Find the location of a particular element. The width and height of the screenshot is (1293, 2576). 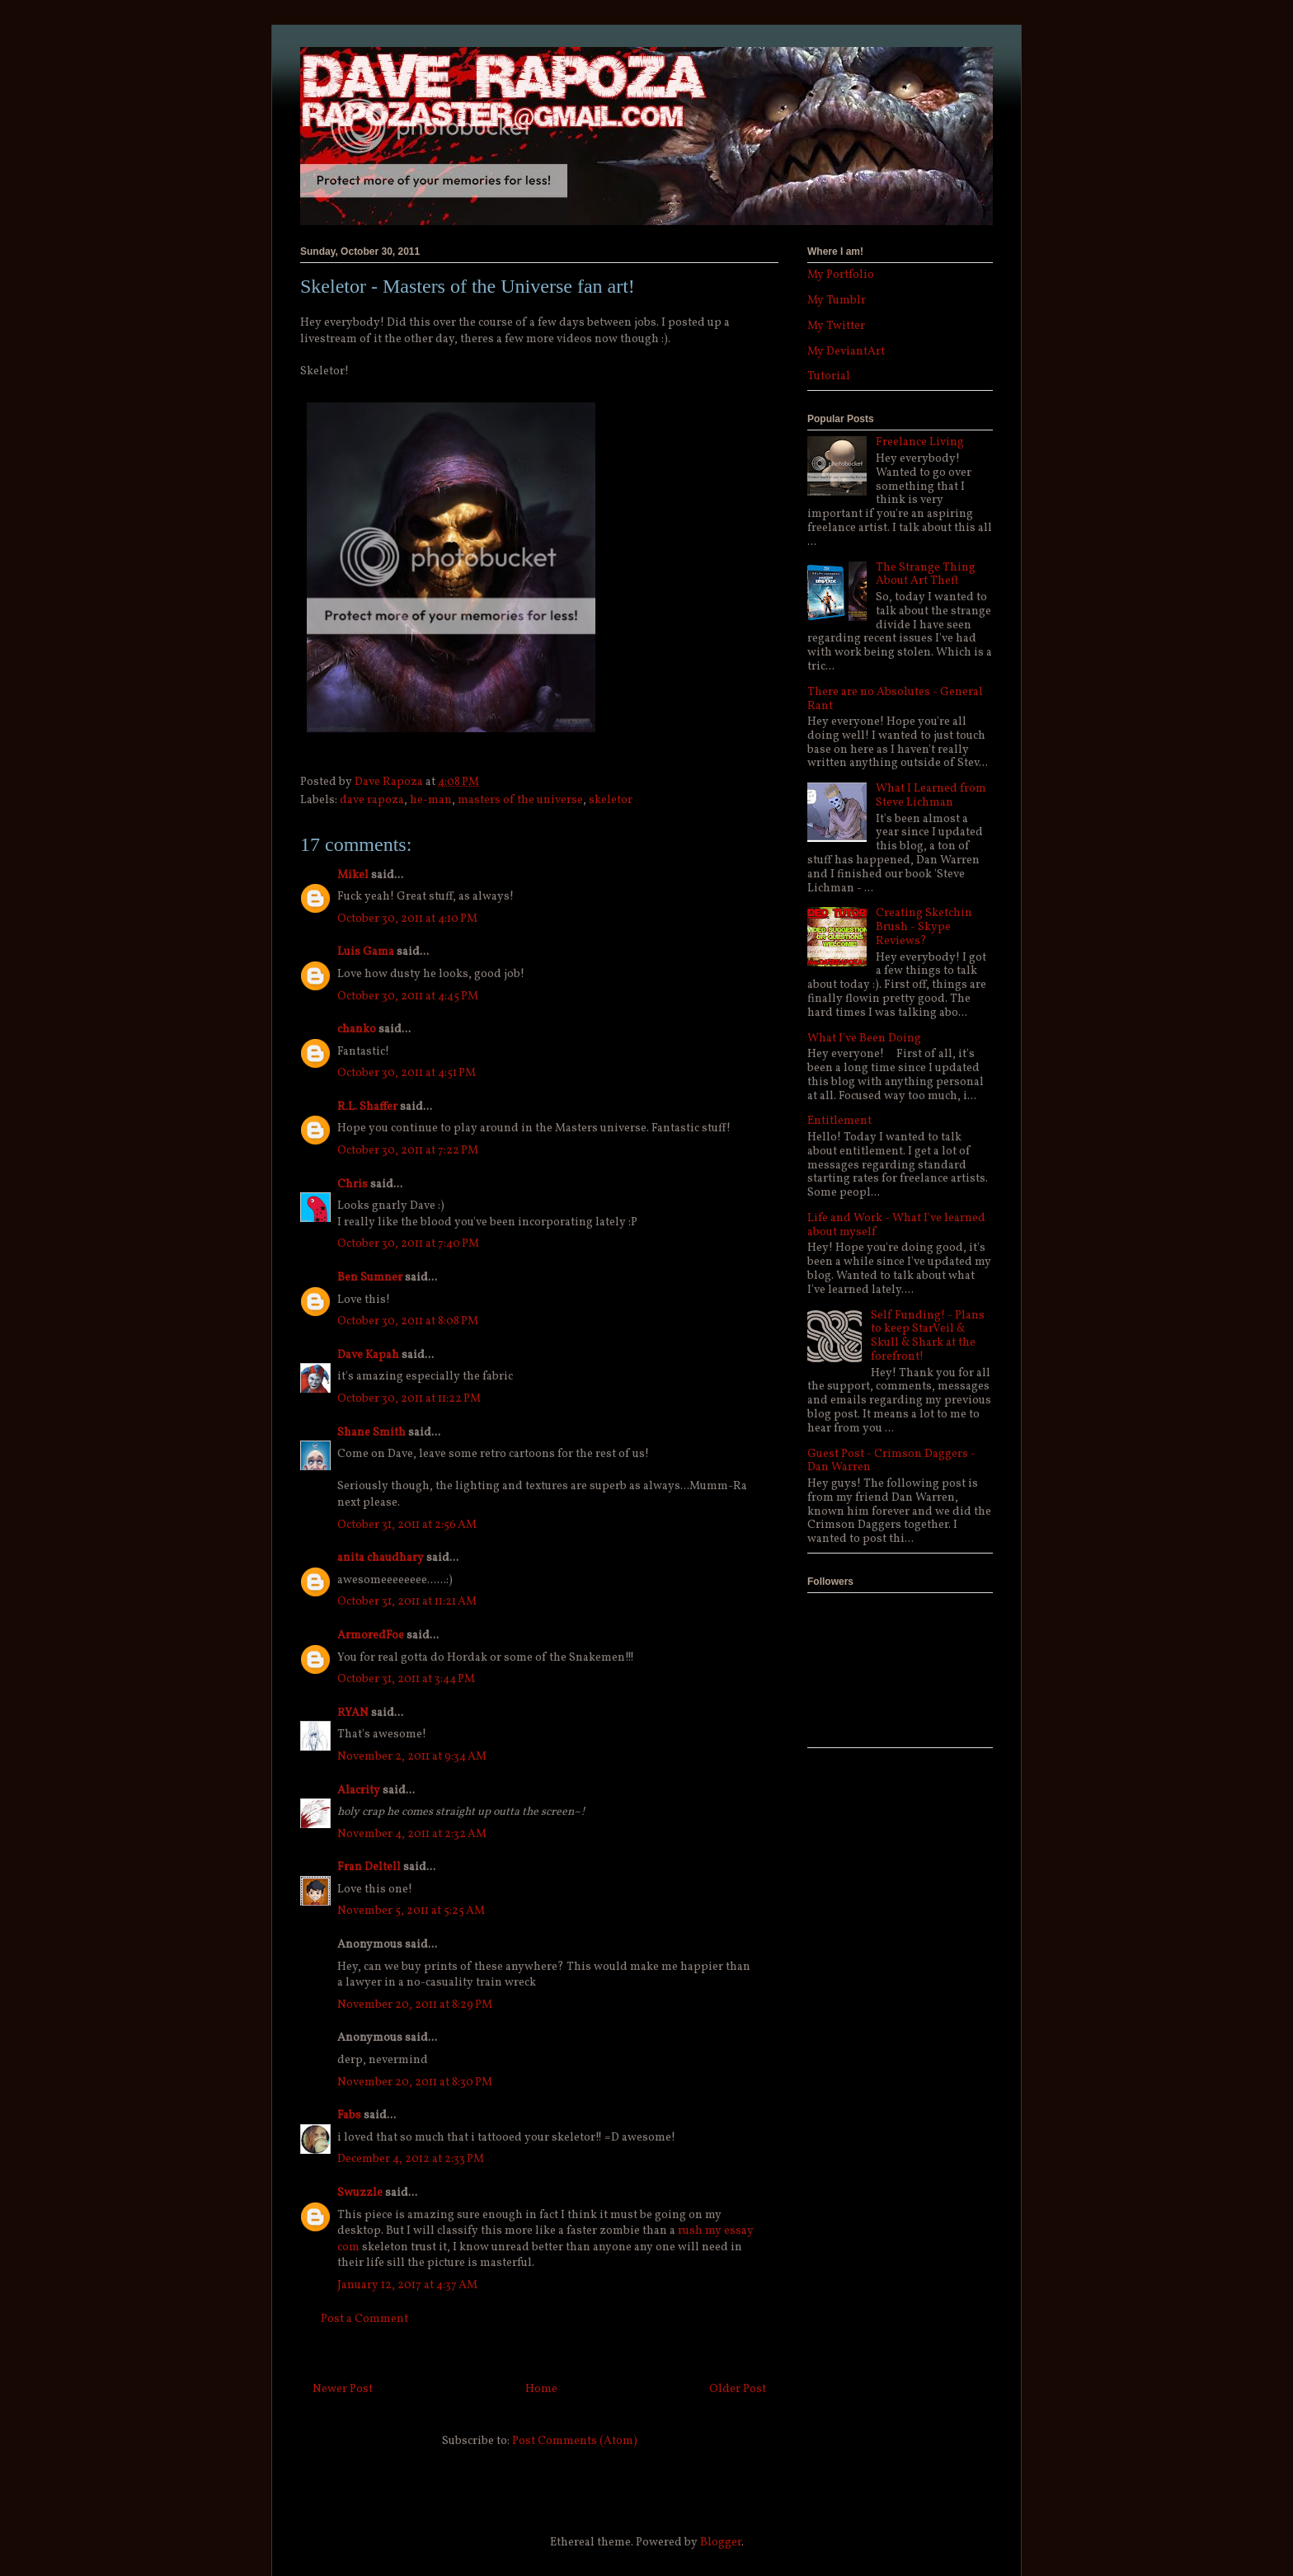

Freelance Living is located at coordinates (920, 442).